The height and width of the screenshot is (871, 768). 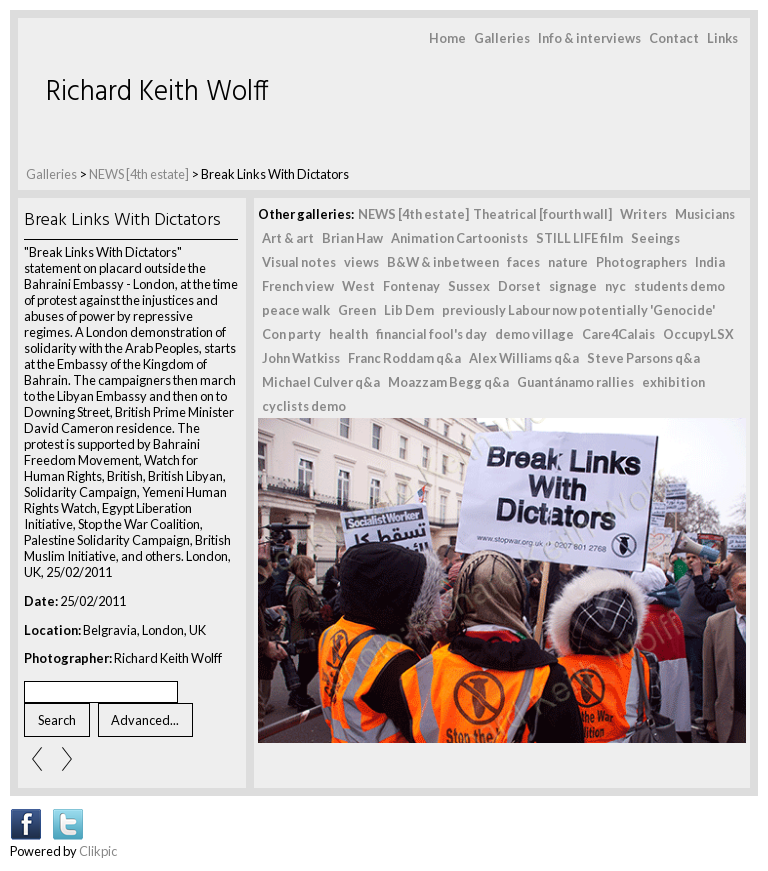 I want to click on Green, so click(x=357, y=310).